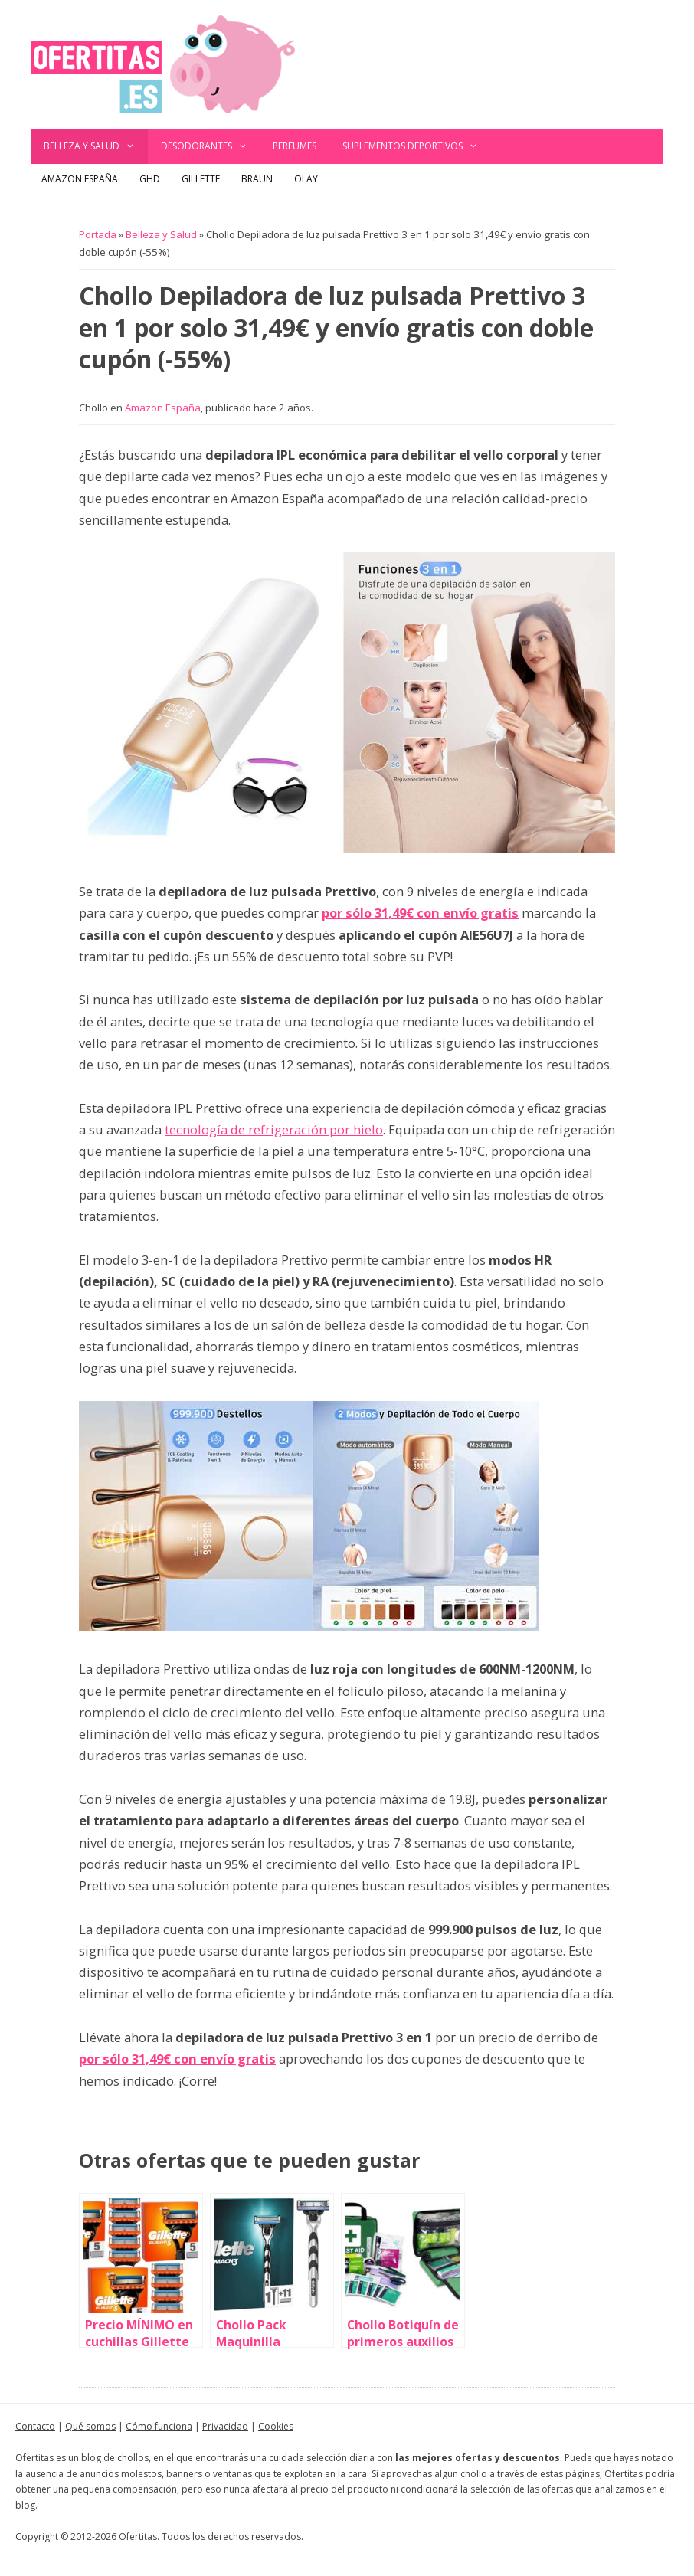  Describe the element at coordinates (257, 178) in the screenshot. I see `Braun` at that location.